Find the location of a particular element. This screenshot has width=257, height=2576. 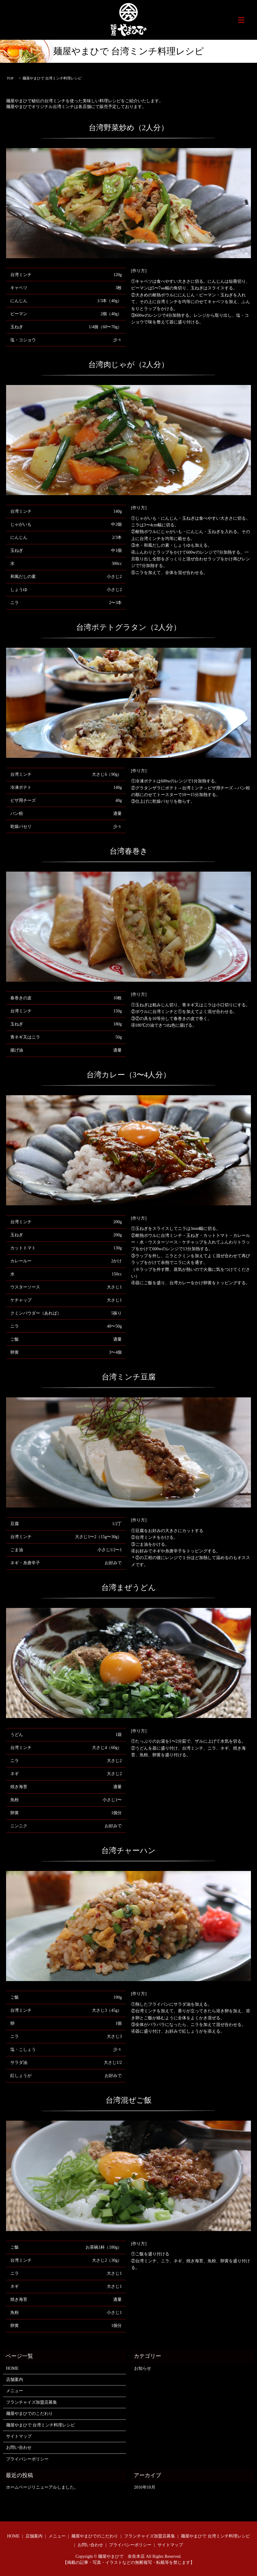

フランチャイズ加盟店募集 is located at coordinates (31, 2402).